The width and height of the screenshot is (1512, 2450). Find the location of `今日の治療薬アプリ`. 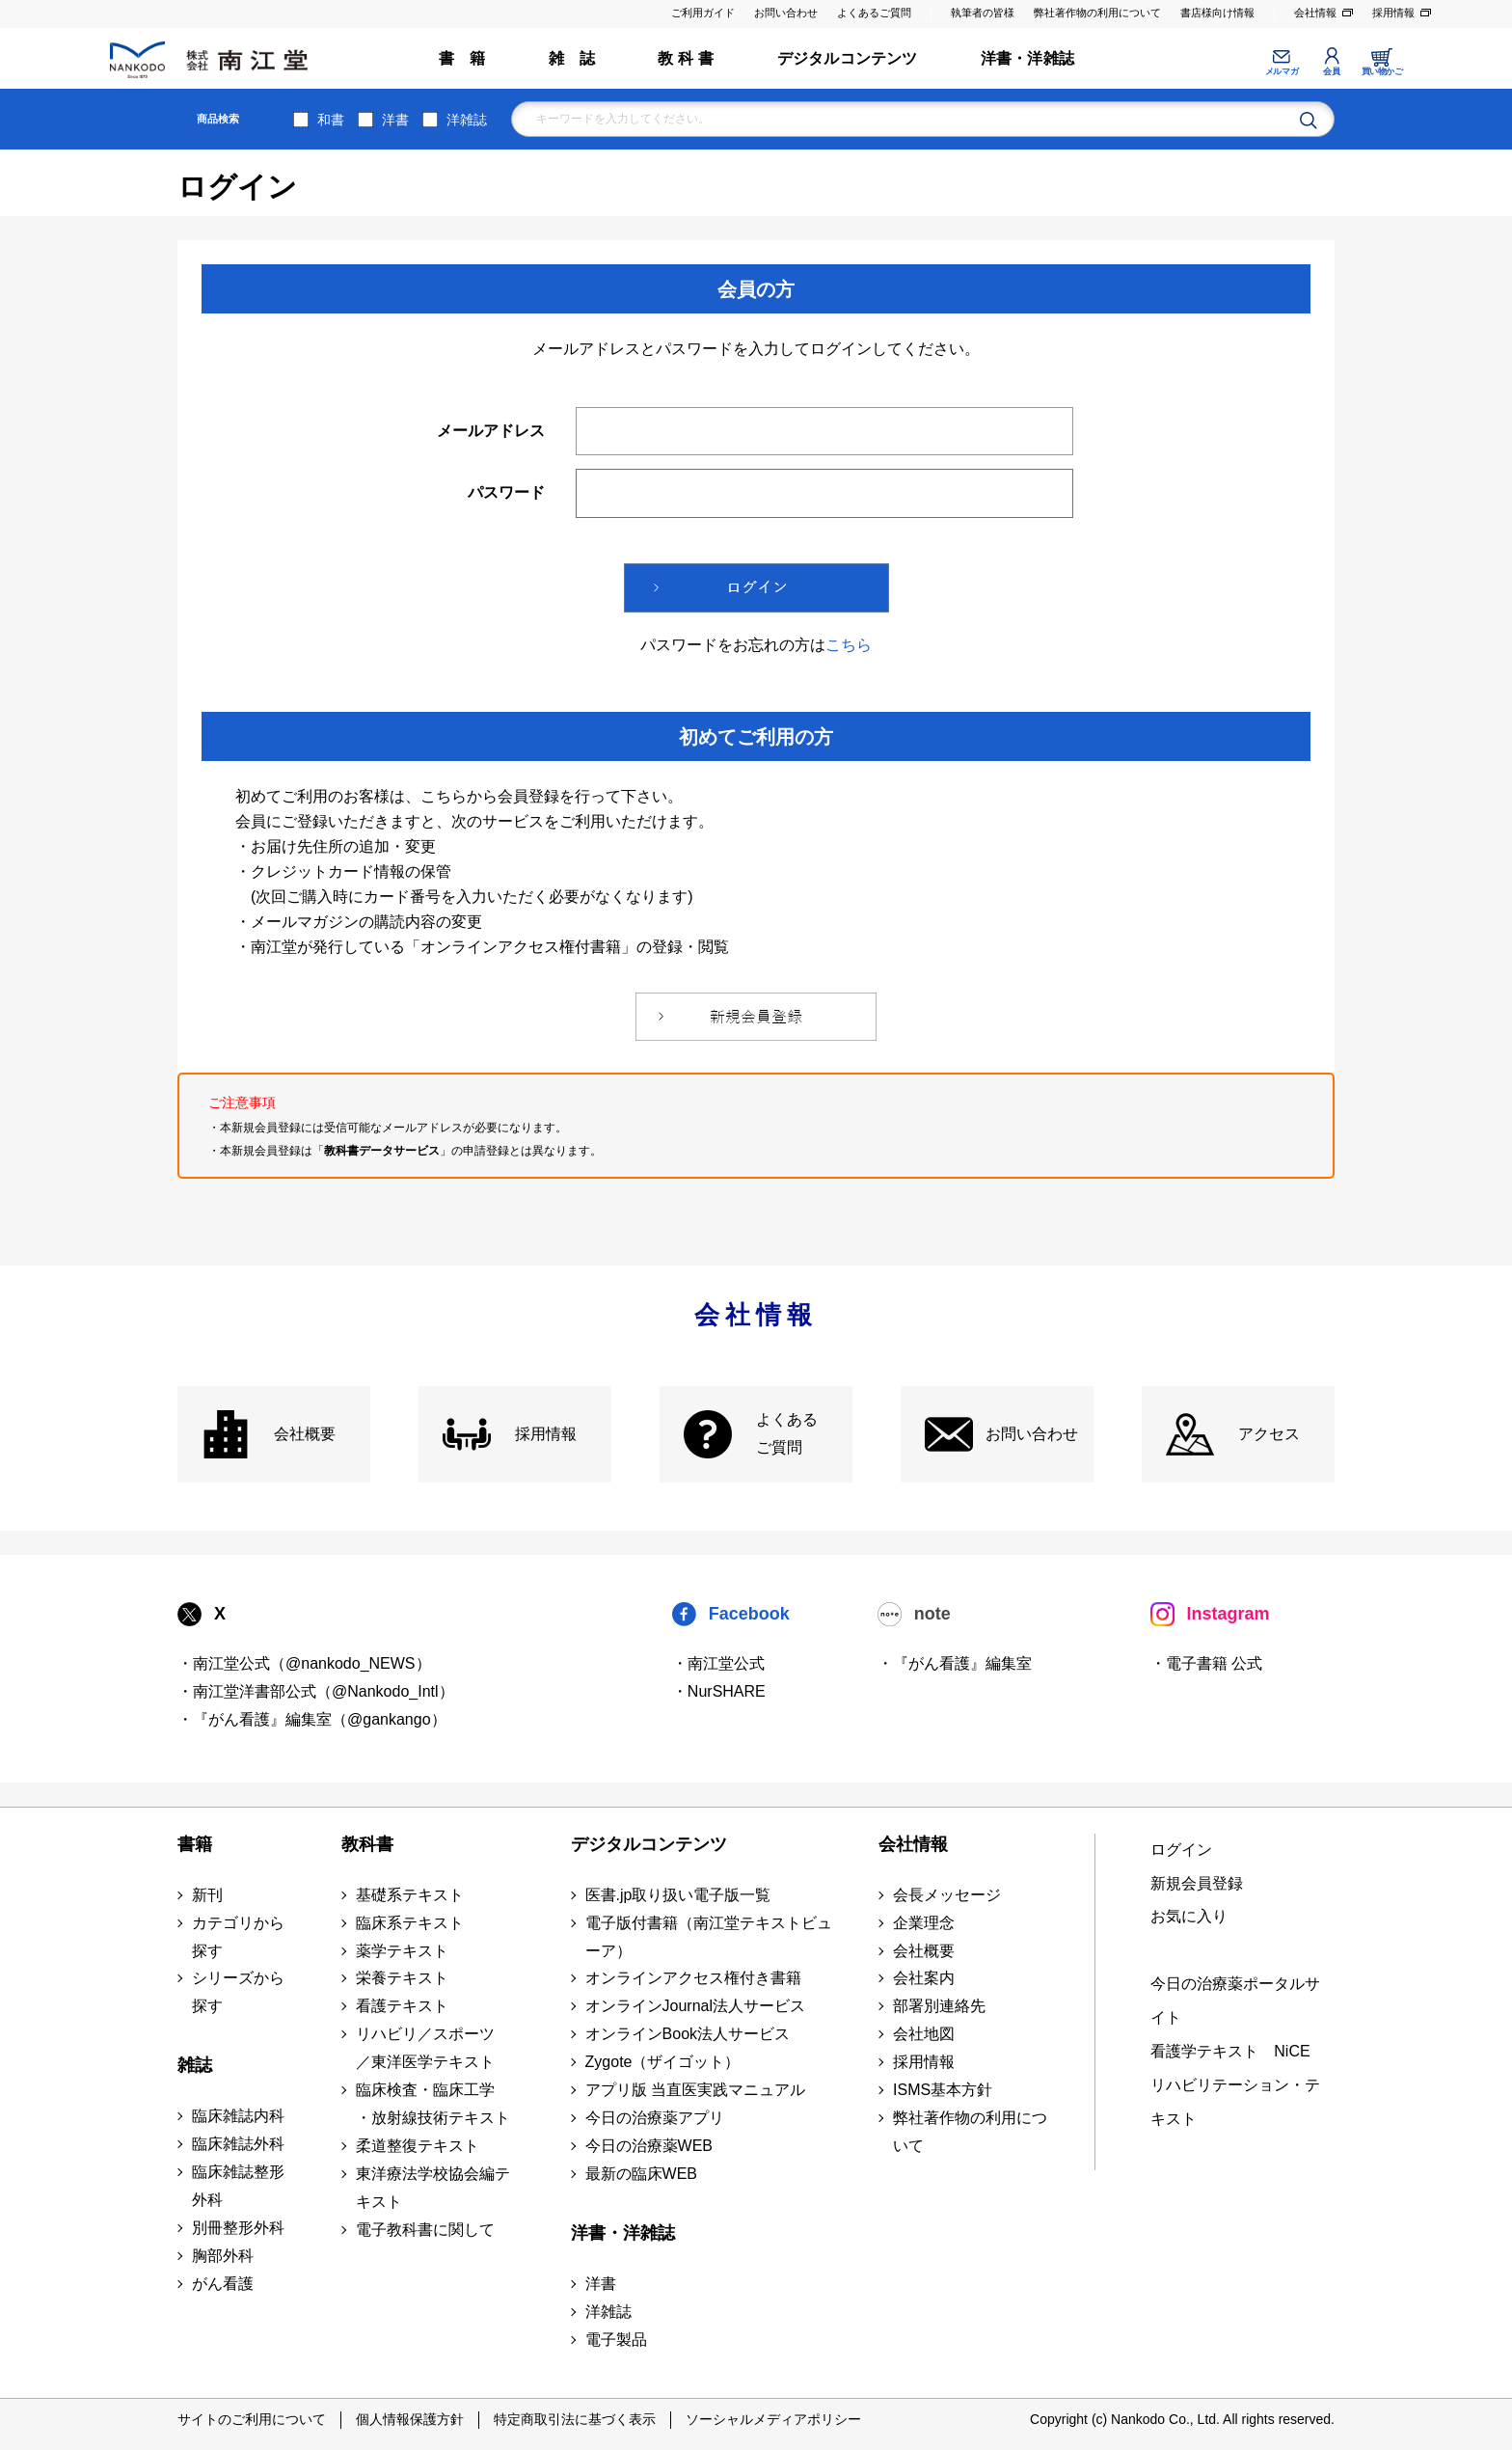

今日の治療薬アプリ is located at coordinates (654, 2118).